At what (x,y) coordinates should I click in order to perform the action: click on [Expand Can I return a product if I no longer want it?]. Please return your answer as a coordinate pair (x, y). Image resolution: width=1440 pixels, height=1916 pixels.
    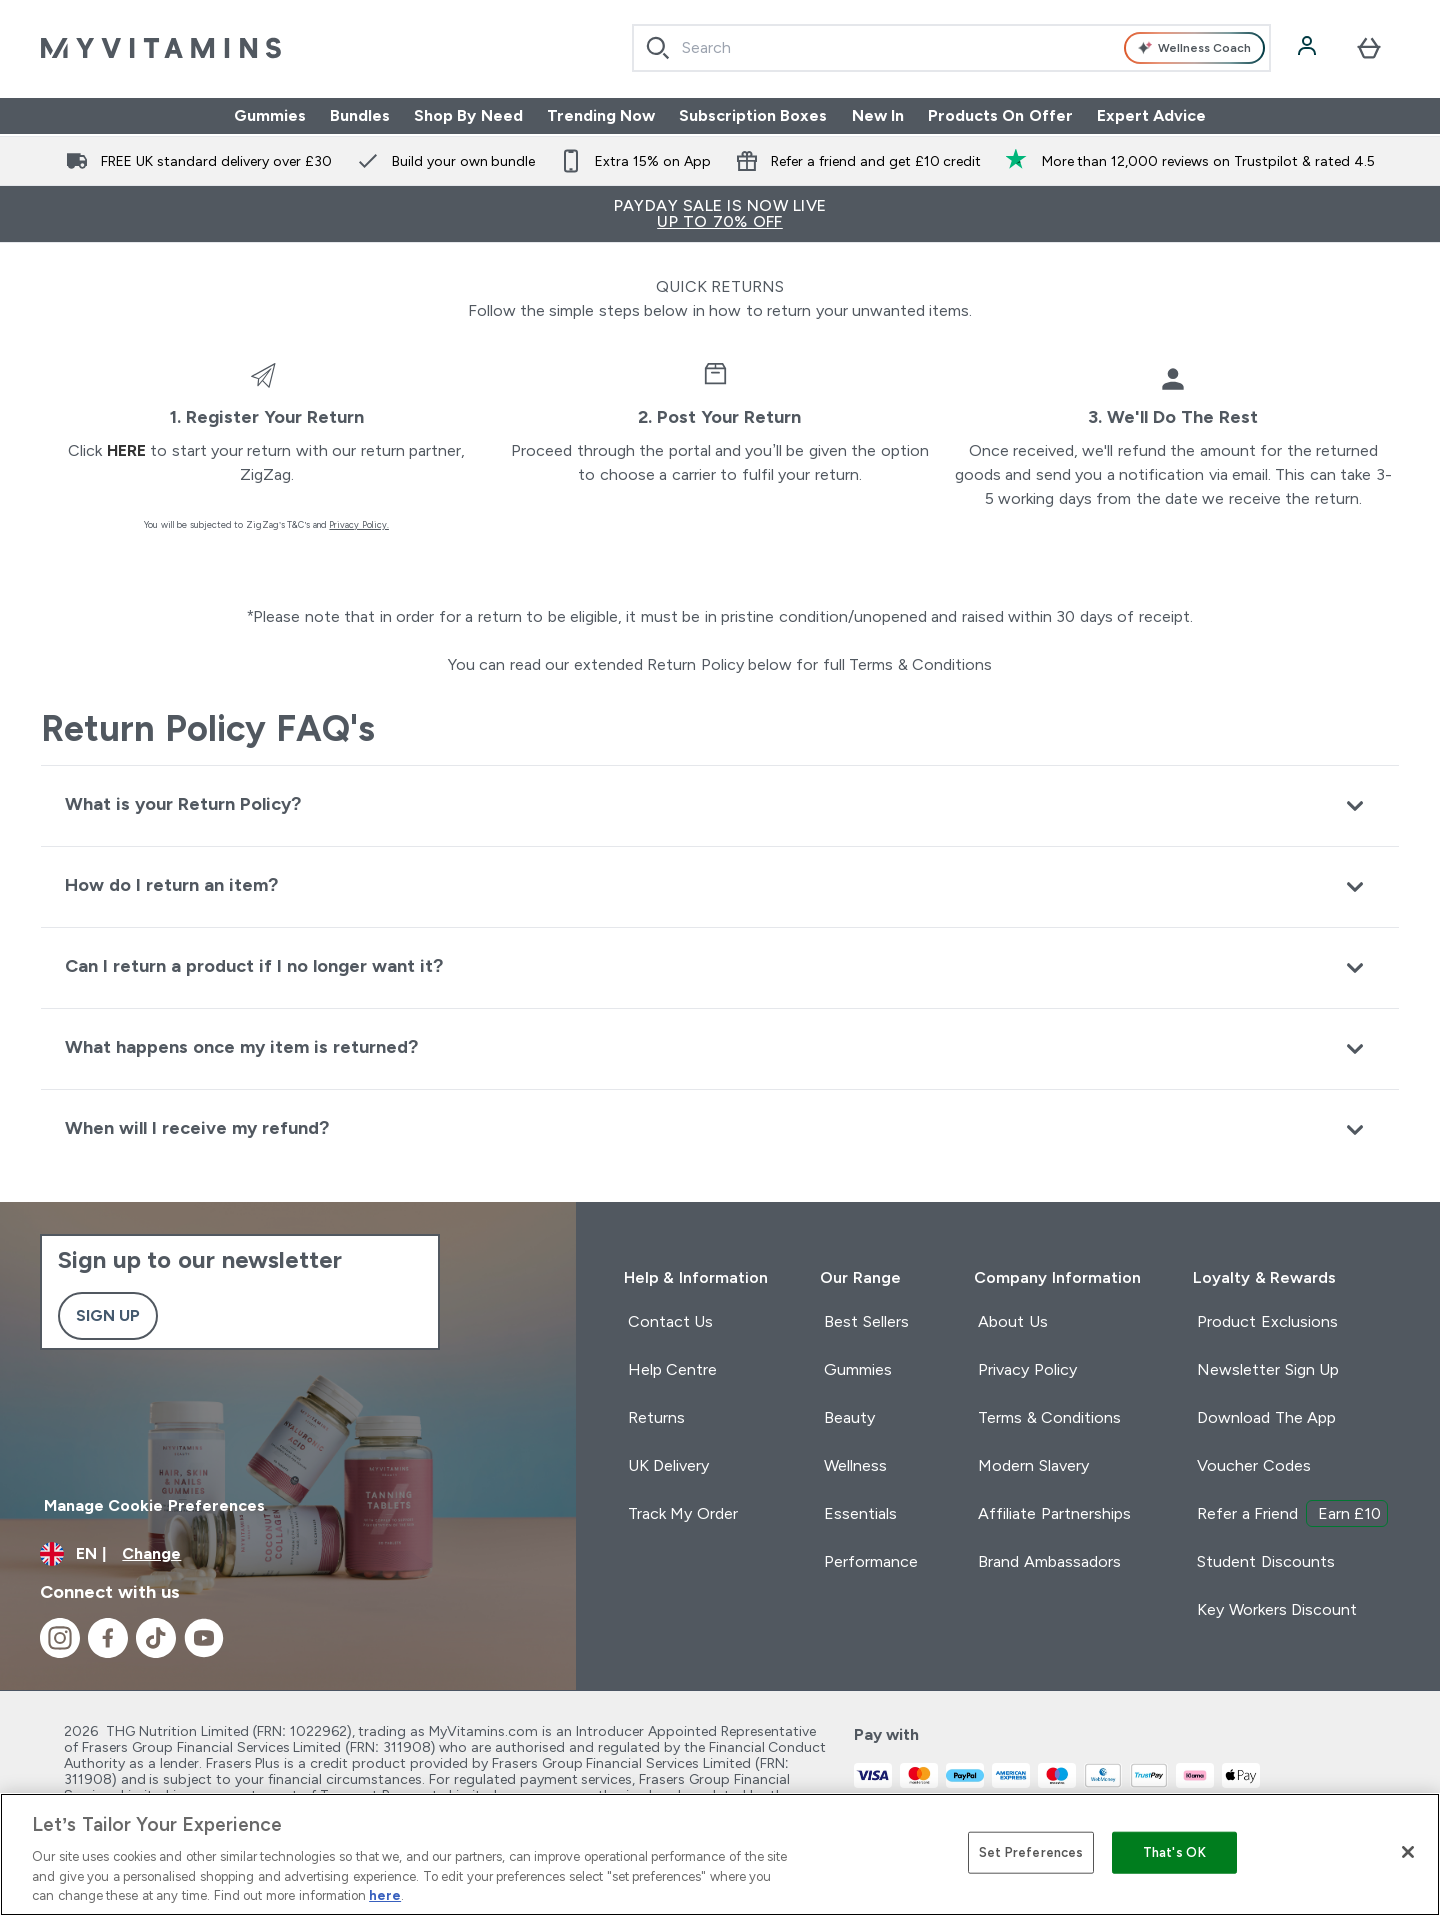
    Looking at the image, I should click on (720, 967).